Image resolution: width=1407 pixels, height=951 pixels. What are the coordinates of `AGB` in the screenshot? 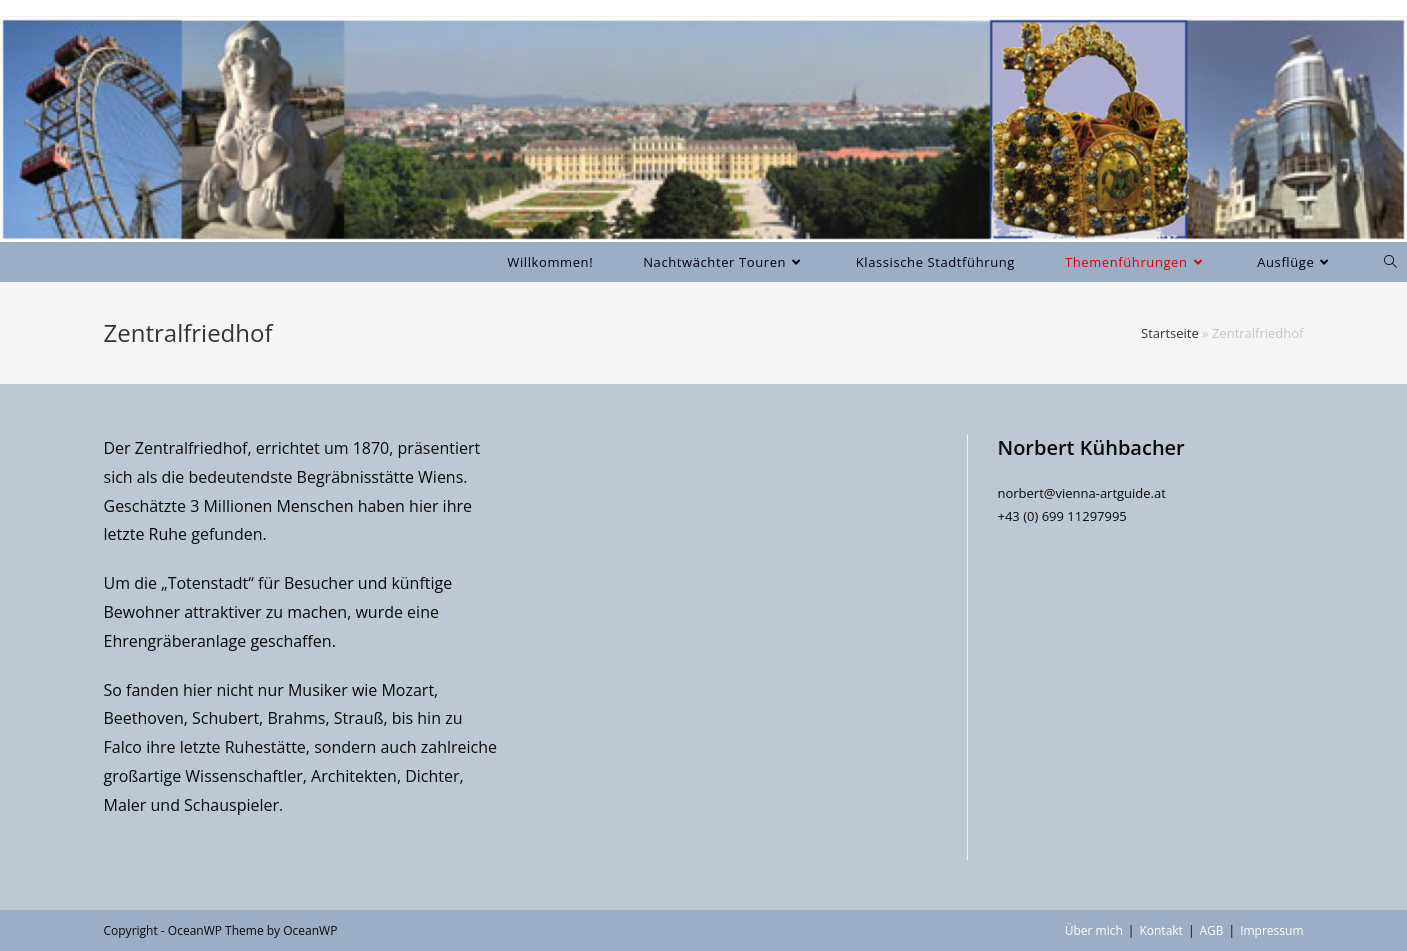 It's located at (1211, 930).